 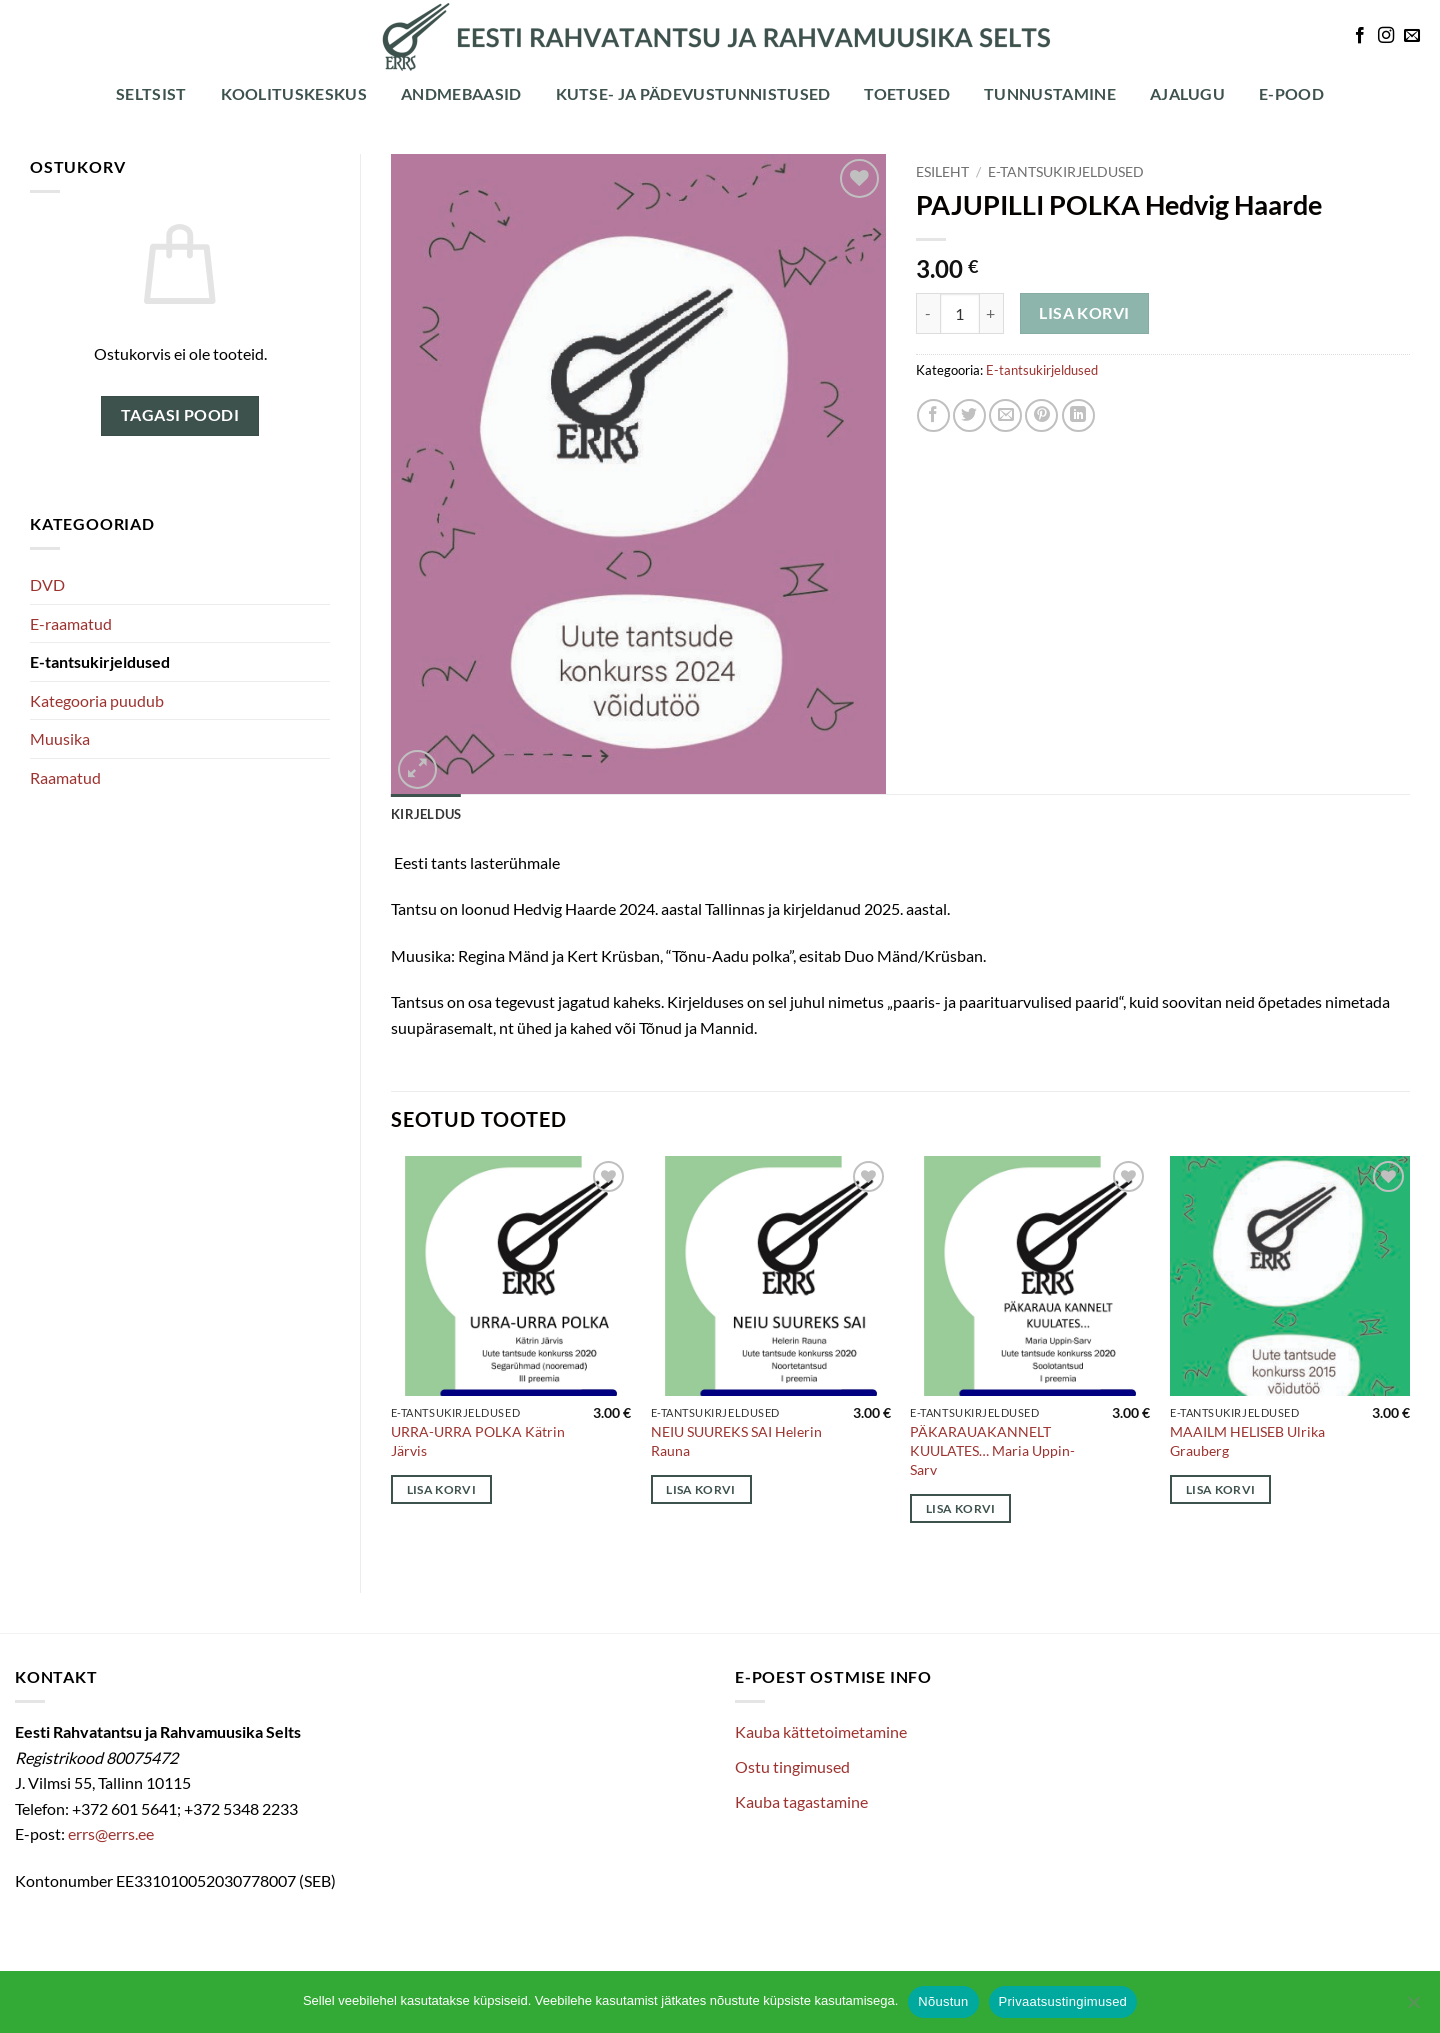 What do you see at coordinates (792, 1766) in the screenshot?
I see `Ostu tingimused` at bounding box center [792, 1766].